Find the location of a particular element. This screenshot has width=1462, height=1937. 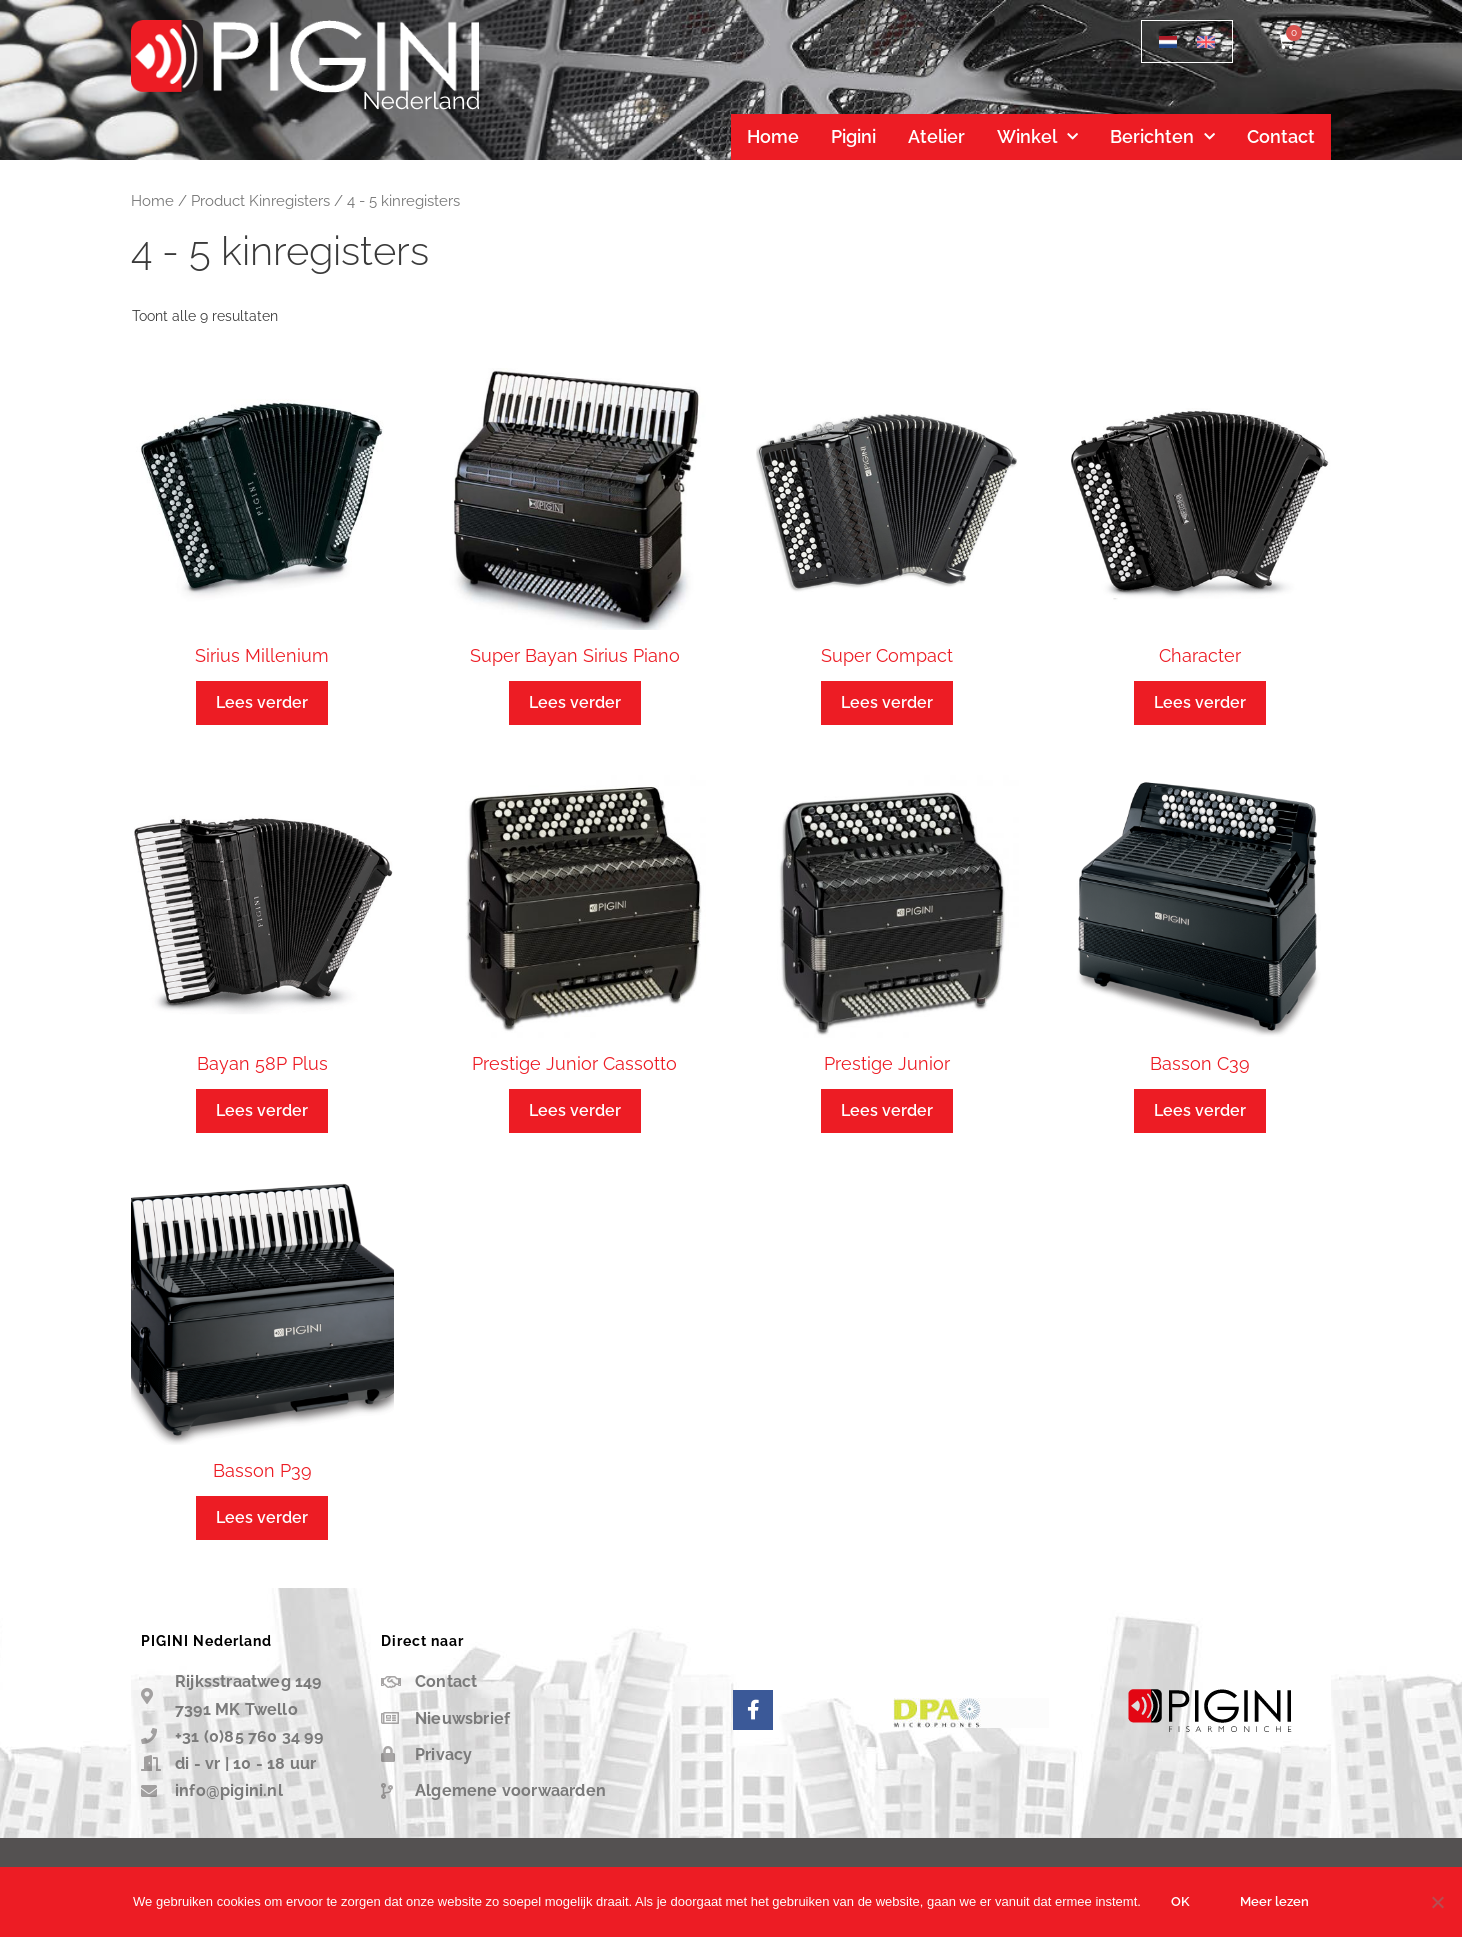

Atelier is located at coordinates (936, 136).